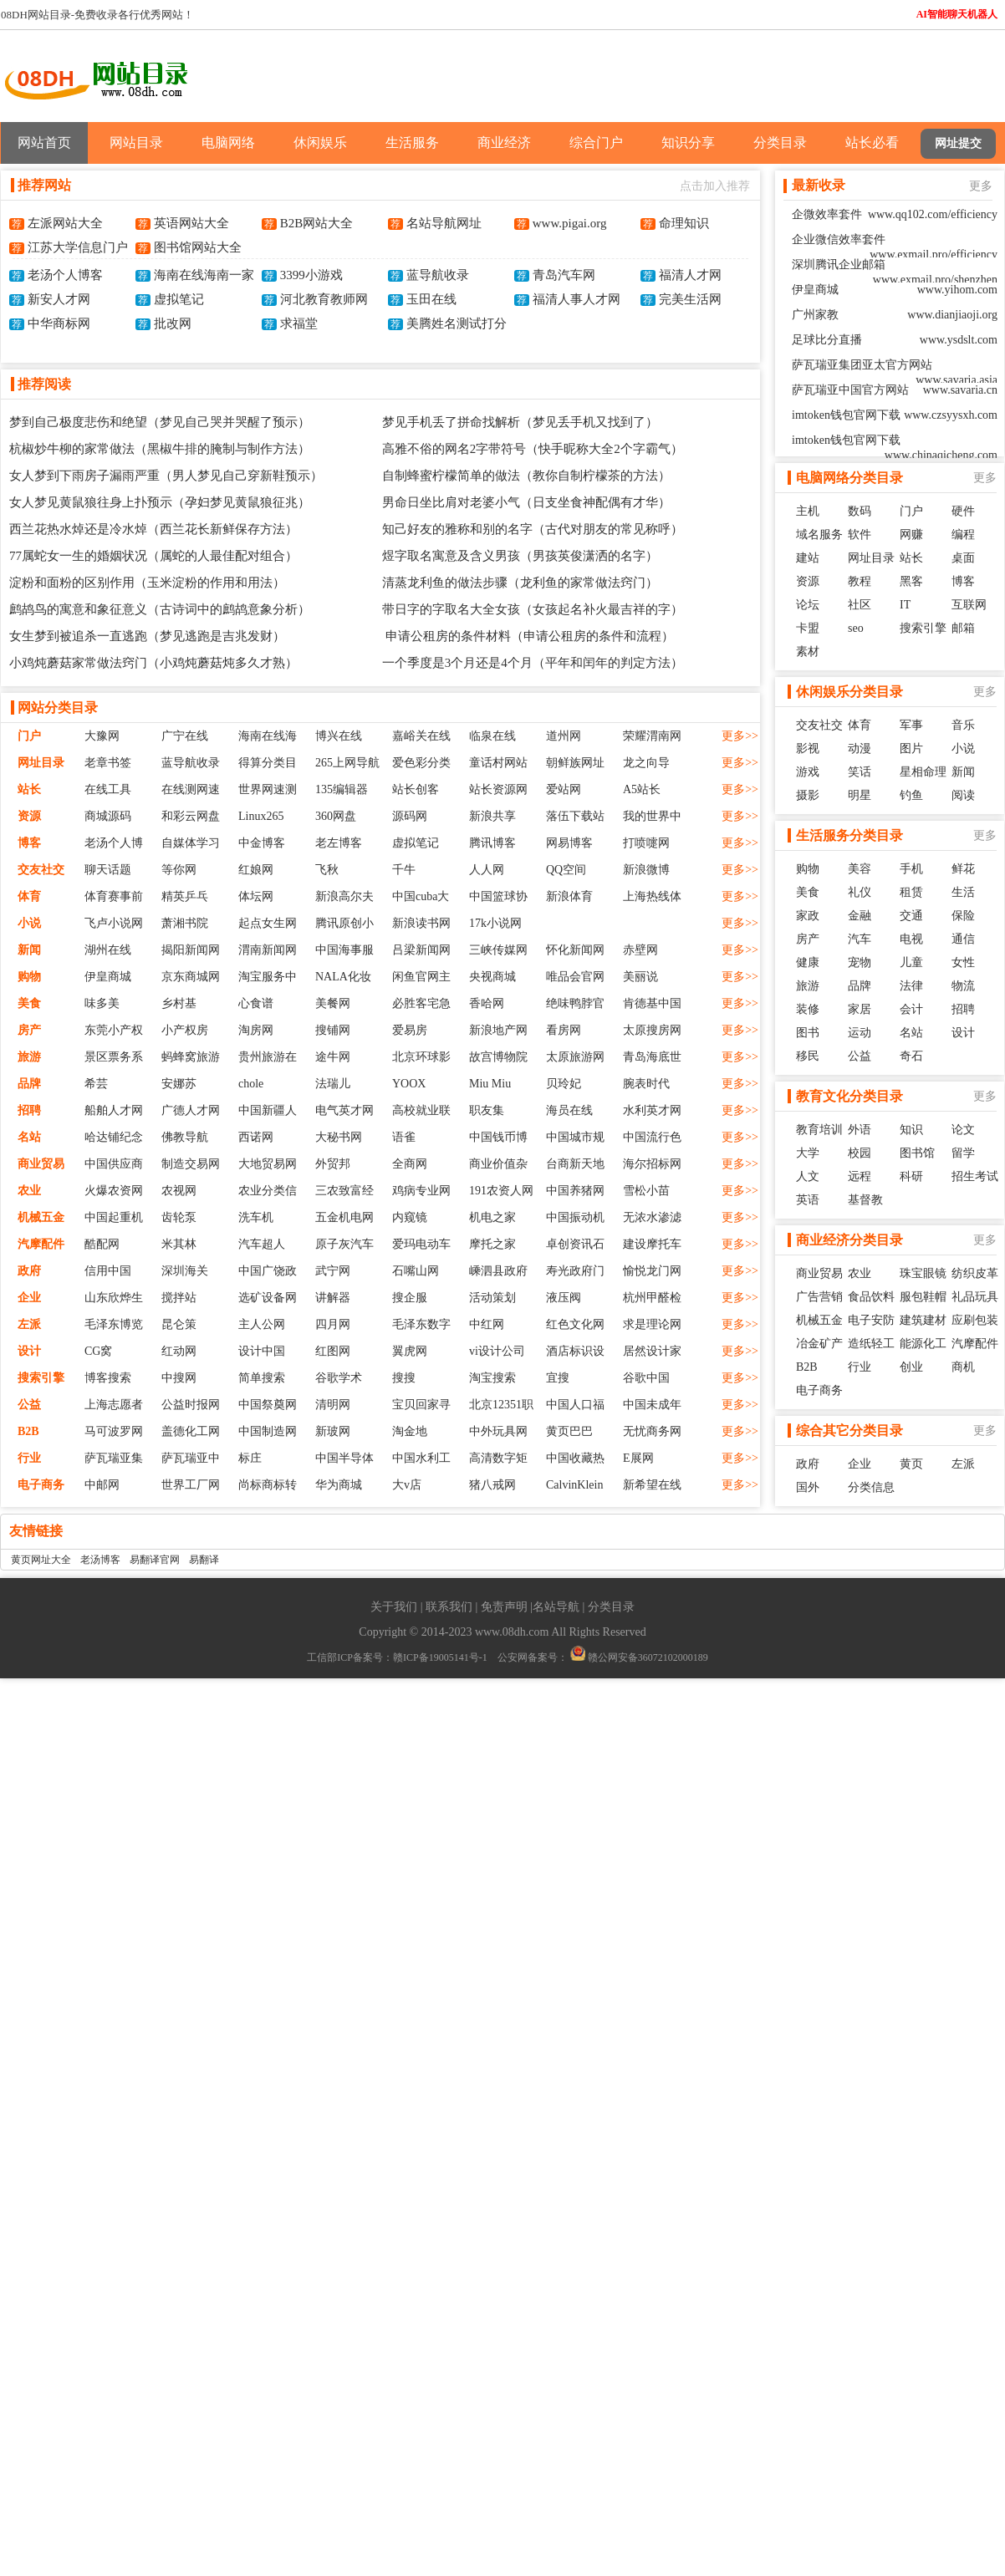 The height and width of the screenshot is (2576, 1005). I want to click on 中邮网, so click(102, 1485).